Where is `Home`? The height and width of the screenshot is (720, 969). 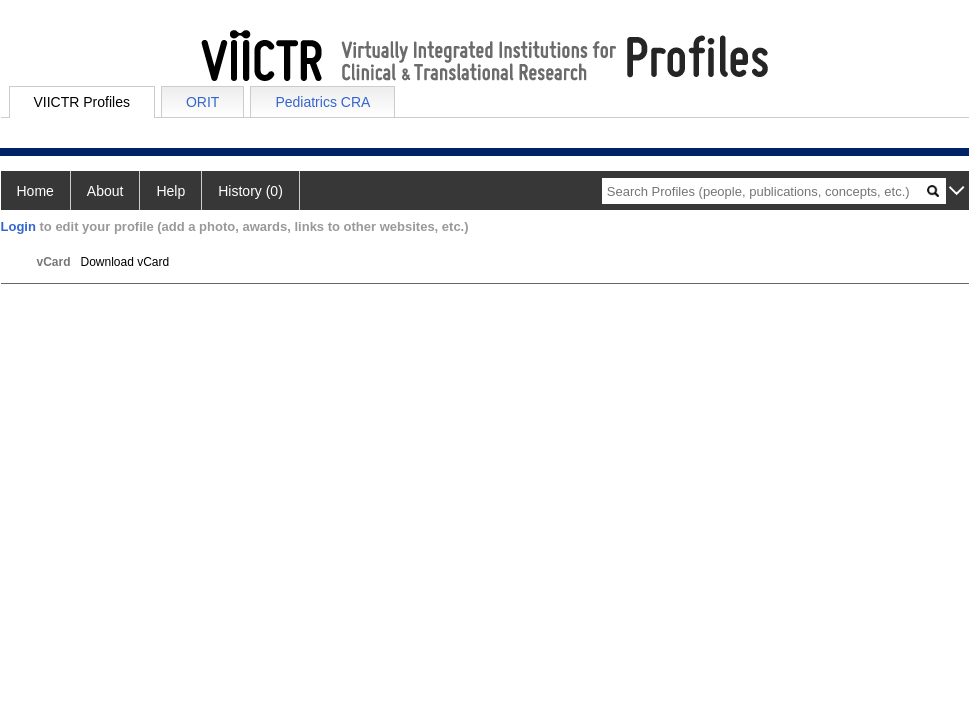 Home is located at coordinates (35, 191).